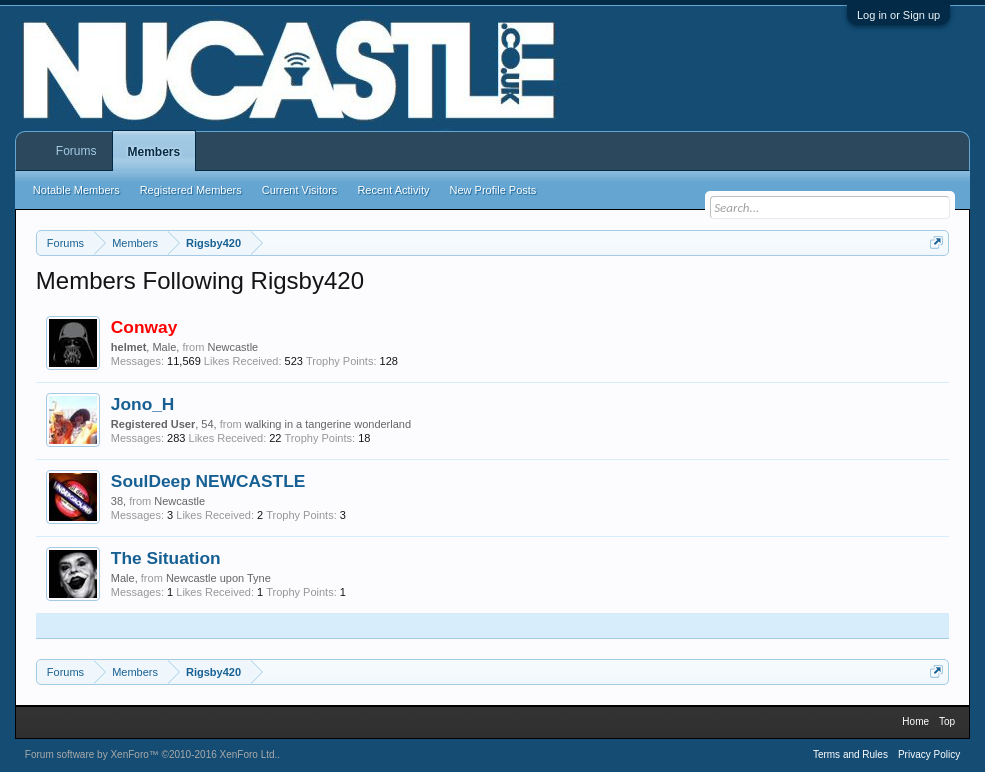 Image resolution: width=985 pixels, height=772 pixels. Describe the element at coordinates (218, 578) in the screenshot. I see `Newcastle upon Tyne` at that location.